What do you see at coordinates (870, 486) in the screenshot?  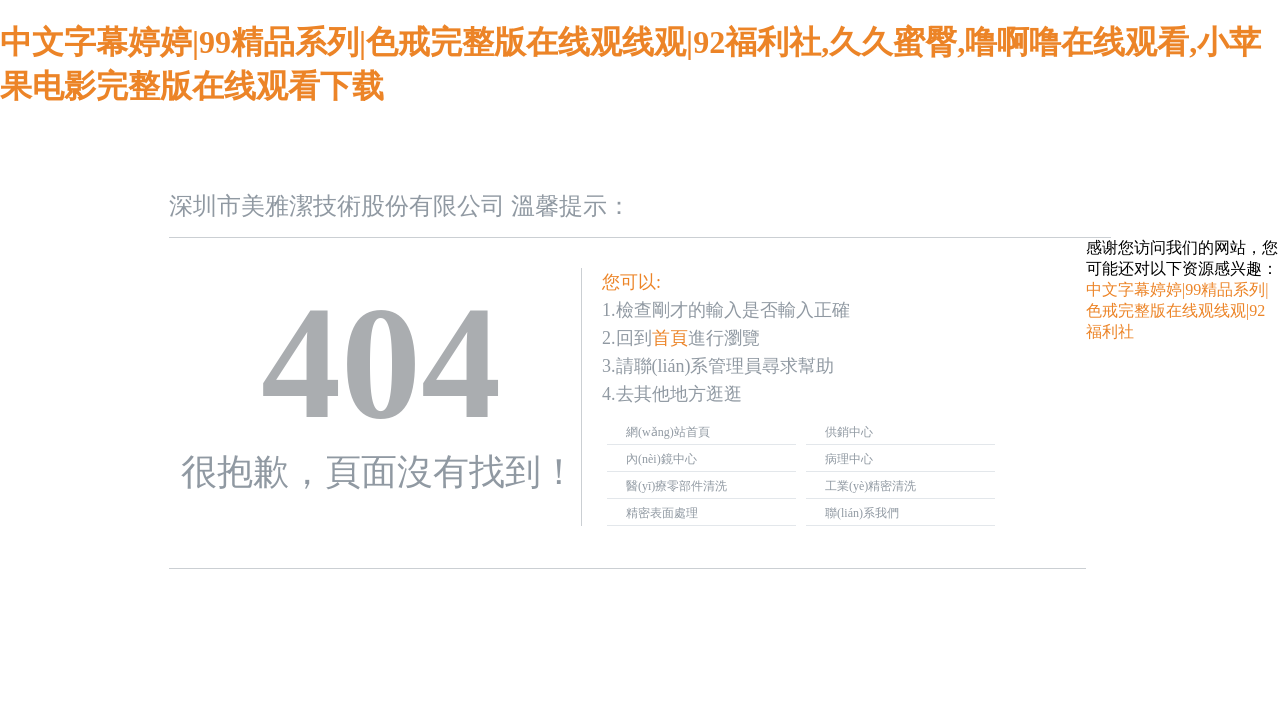 I see `工業(yè)精密清洗` at bounding box center [870, 486].